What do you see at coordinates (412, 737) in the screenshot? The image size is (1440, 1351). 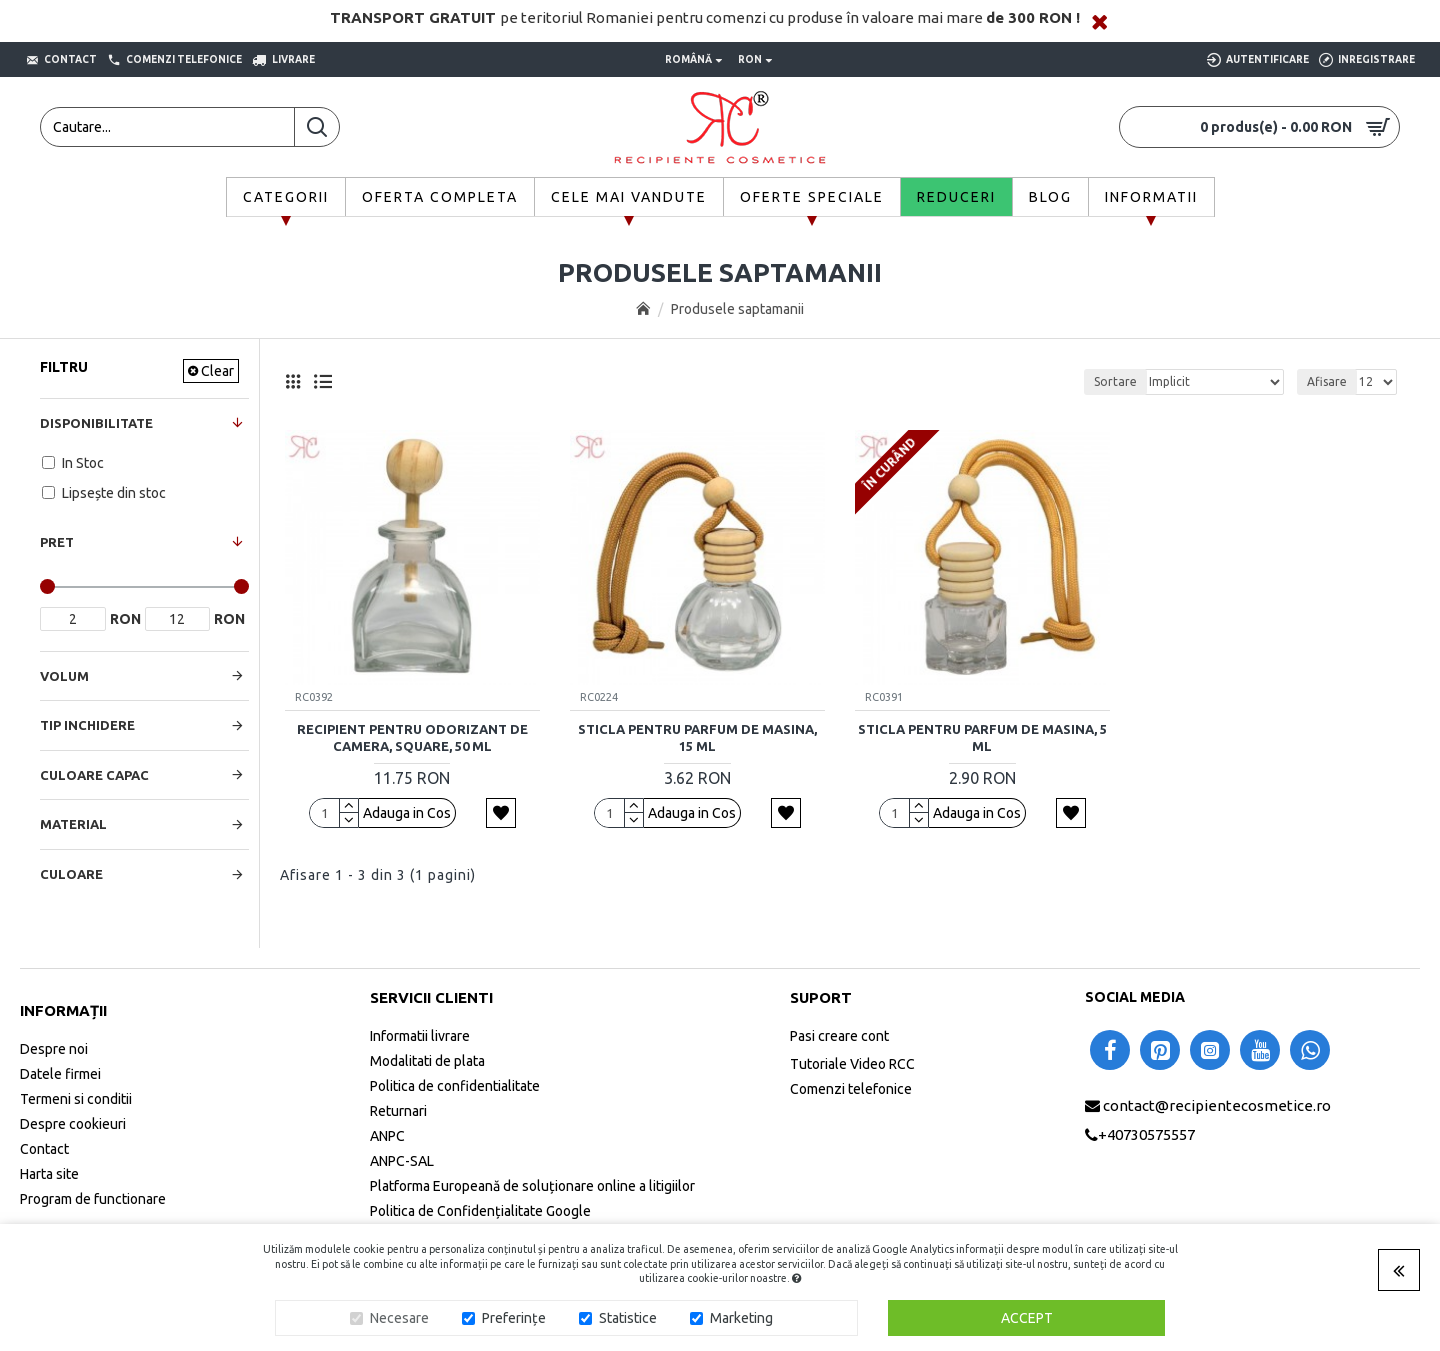 I see `Recipient pentru odorizant de camera, Square, 50 ml` at bounding box center [412, 737].